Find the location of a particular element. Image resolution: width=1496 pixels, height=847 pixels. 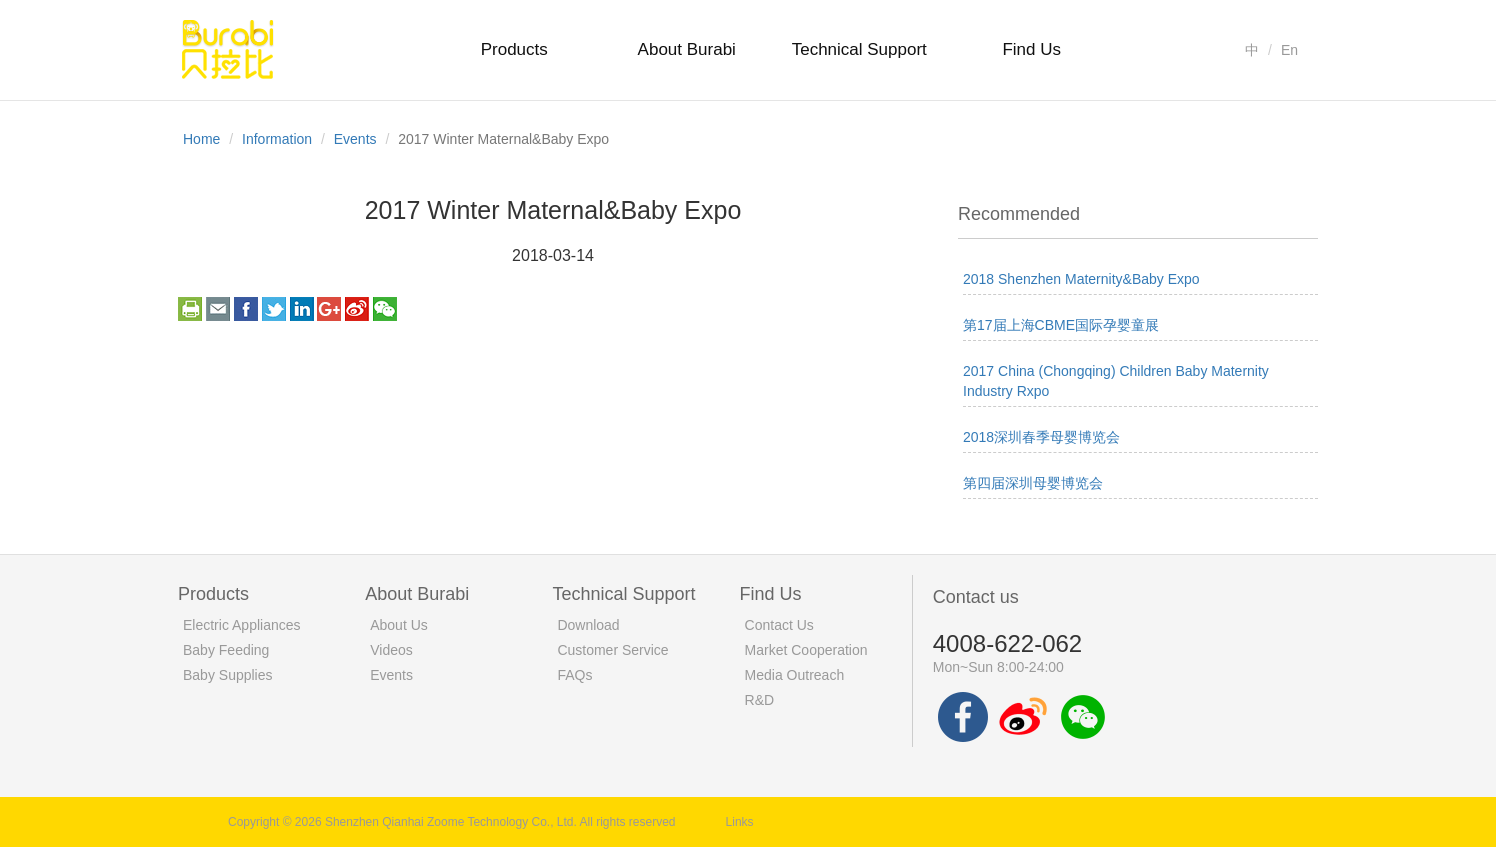

R&D is located at coordinates (760, 700).